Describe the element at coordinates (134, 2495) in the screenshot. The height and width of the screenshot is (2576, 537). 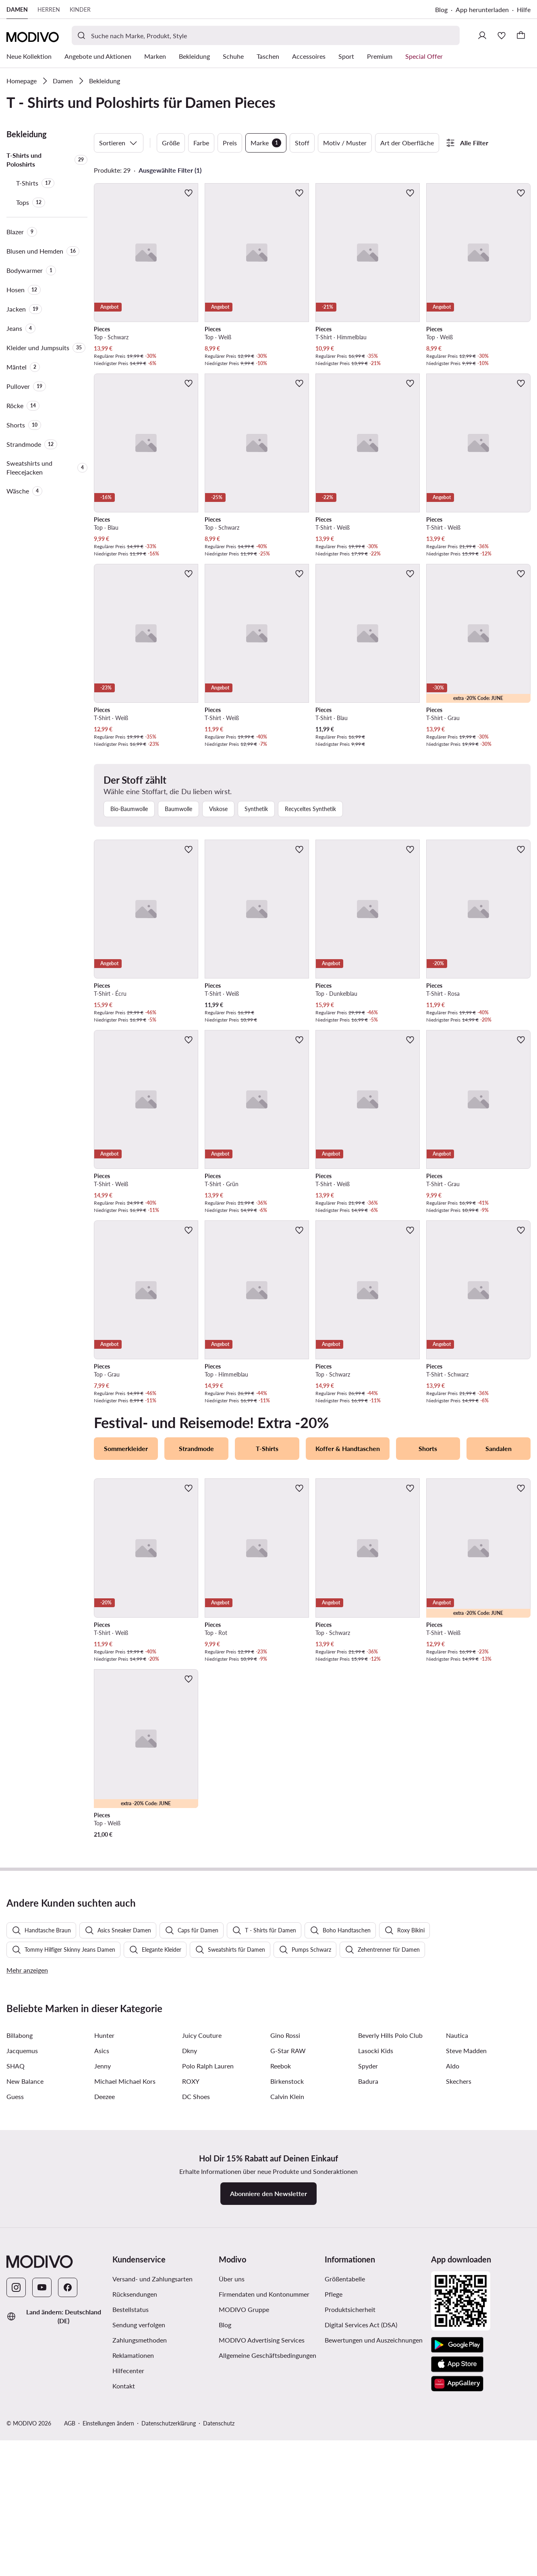
I see `Rücksendungen` at that location.